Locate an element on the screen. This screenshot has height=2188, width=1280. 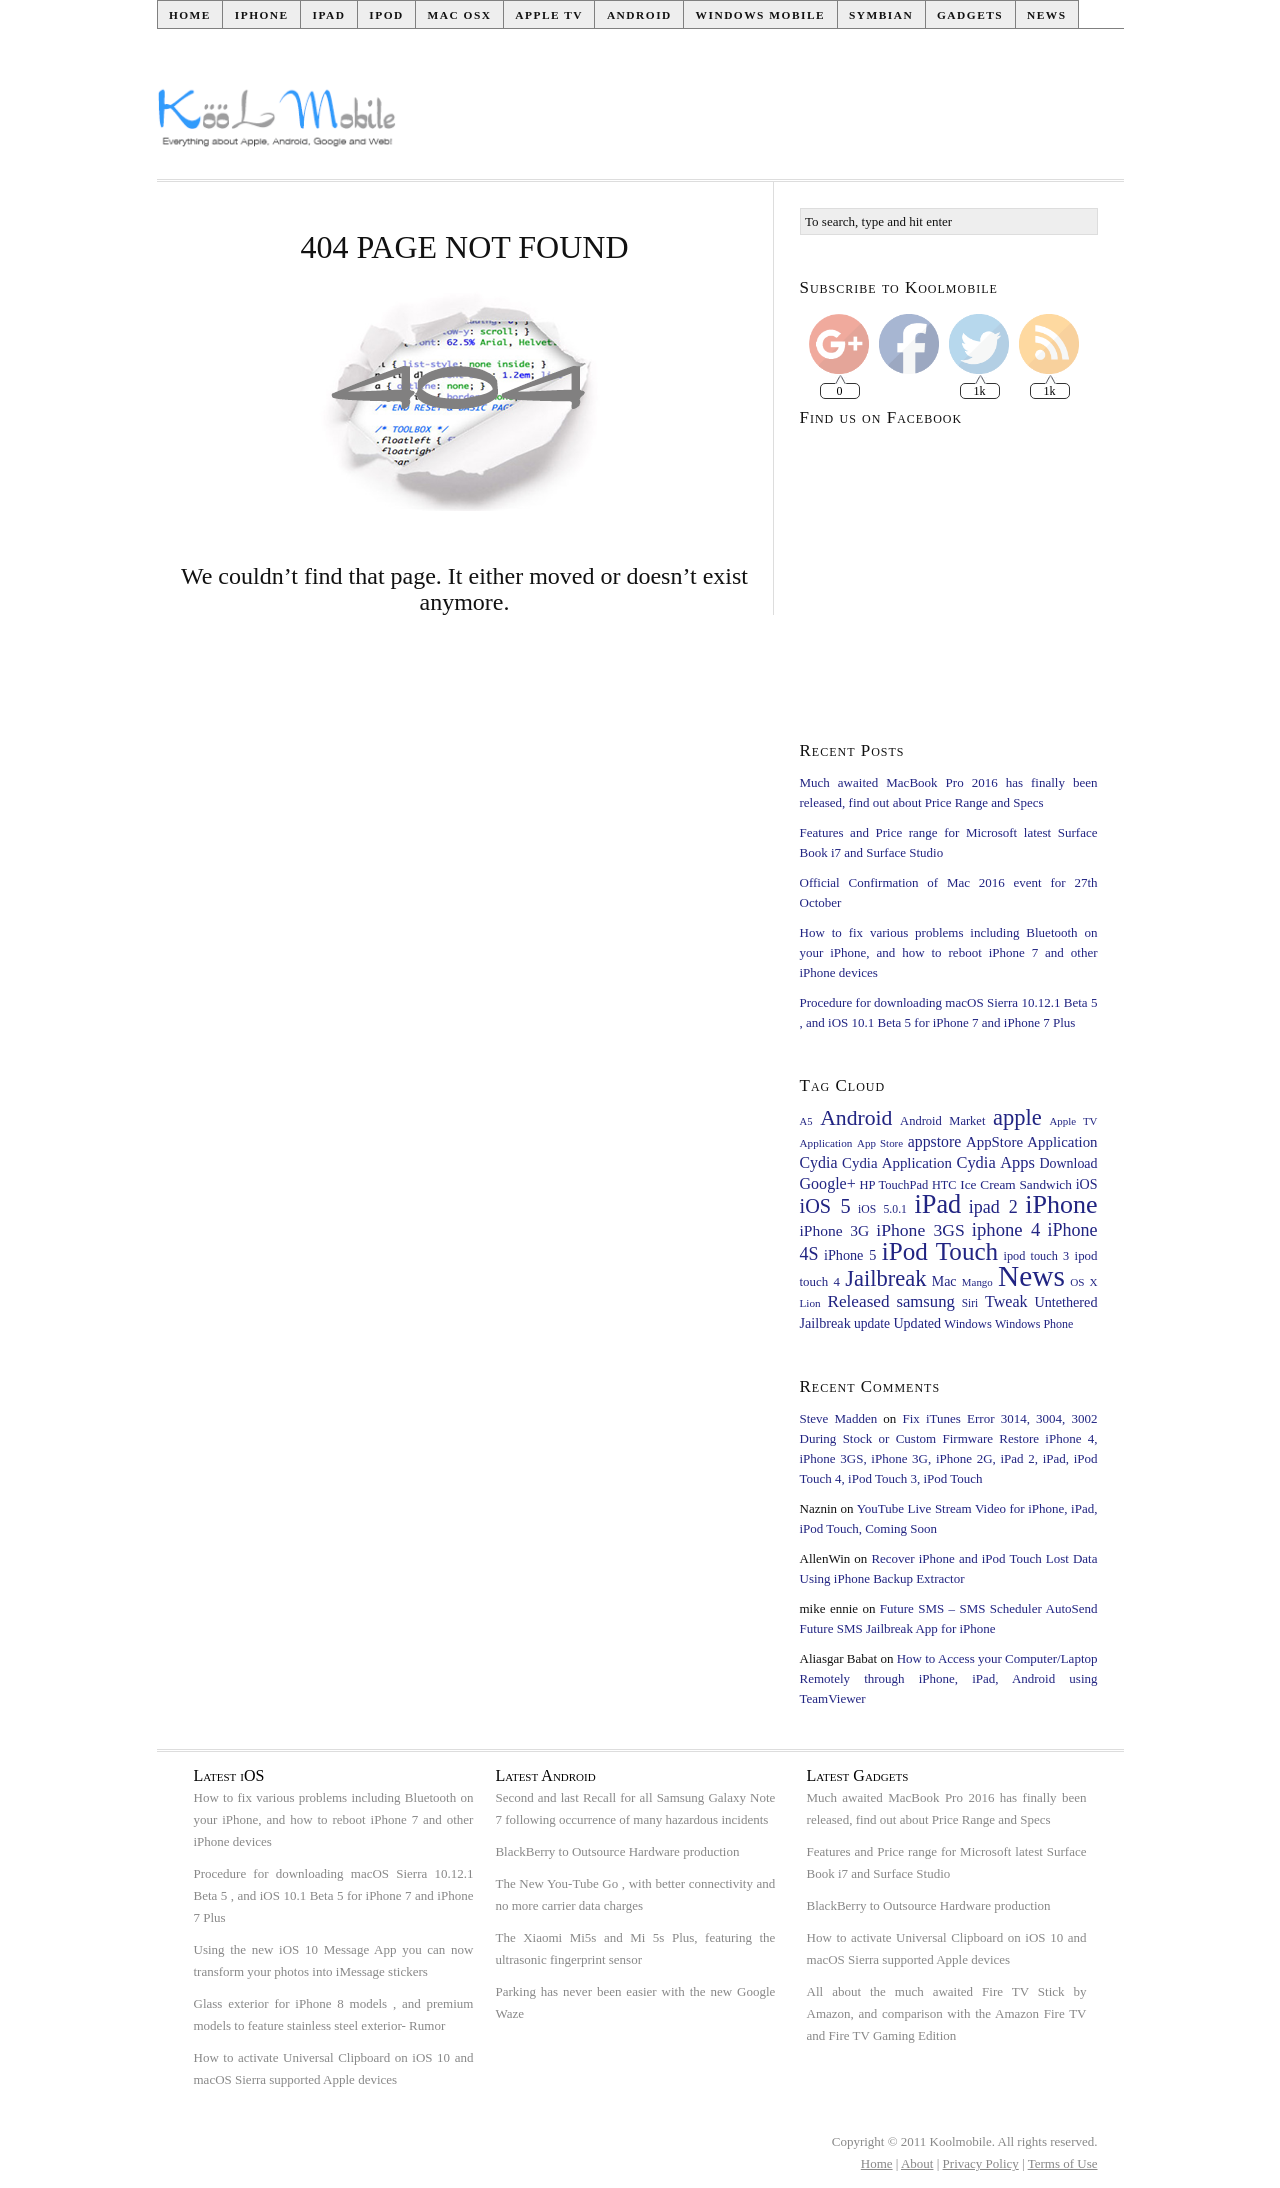
samsung [samsung (51 items)] is located at coordinates (925, 1301).